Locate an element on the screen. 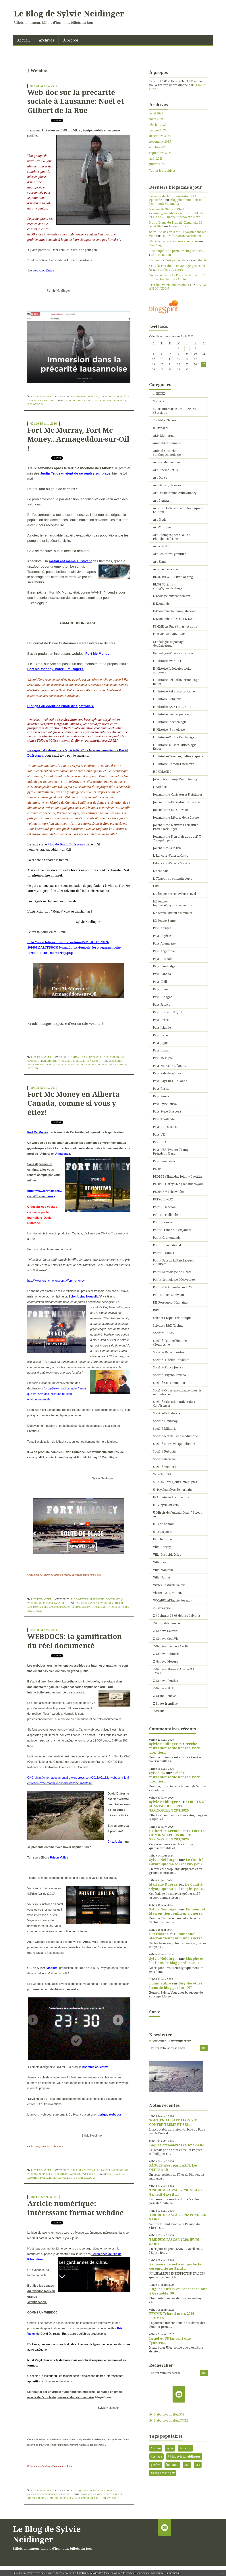 This screenshot has width=226, height=2576. Art-LandArt. is located at coordinates (162, 500).